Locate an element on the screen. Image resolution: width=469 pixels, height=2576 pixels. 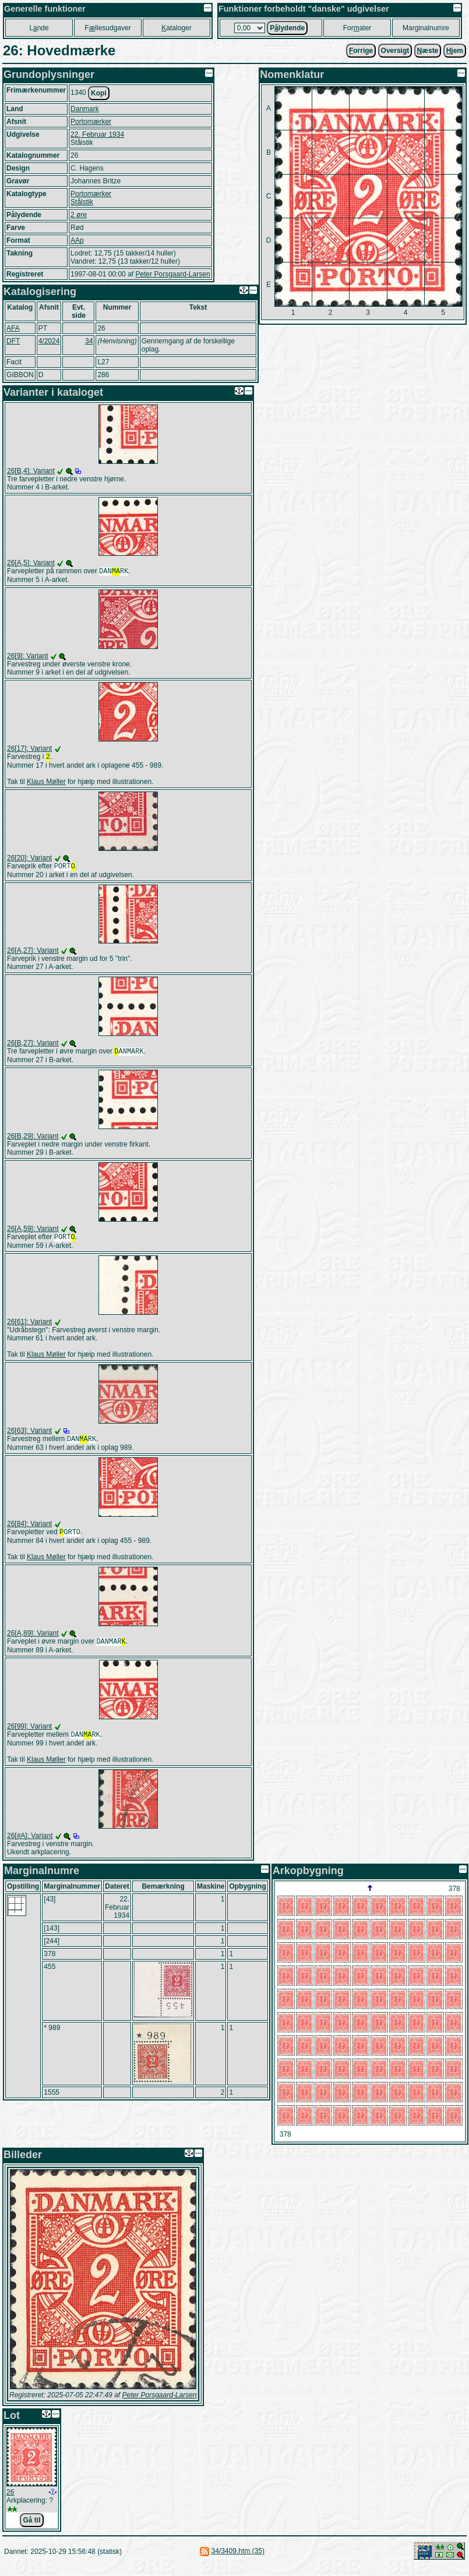
26[B,29]: Variant is located at coordinates (33, 1141).